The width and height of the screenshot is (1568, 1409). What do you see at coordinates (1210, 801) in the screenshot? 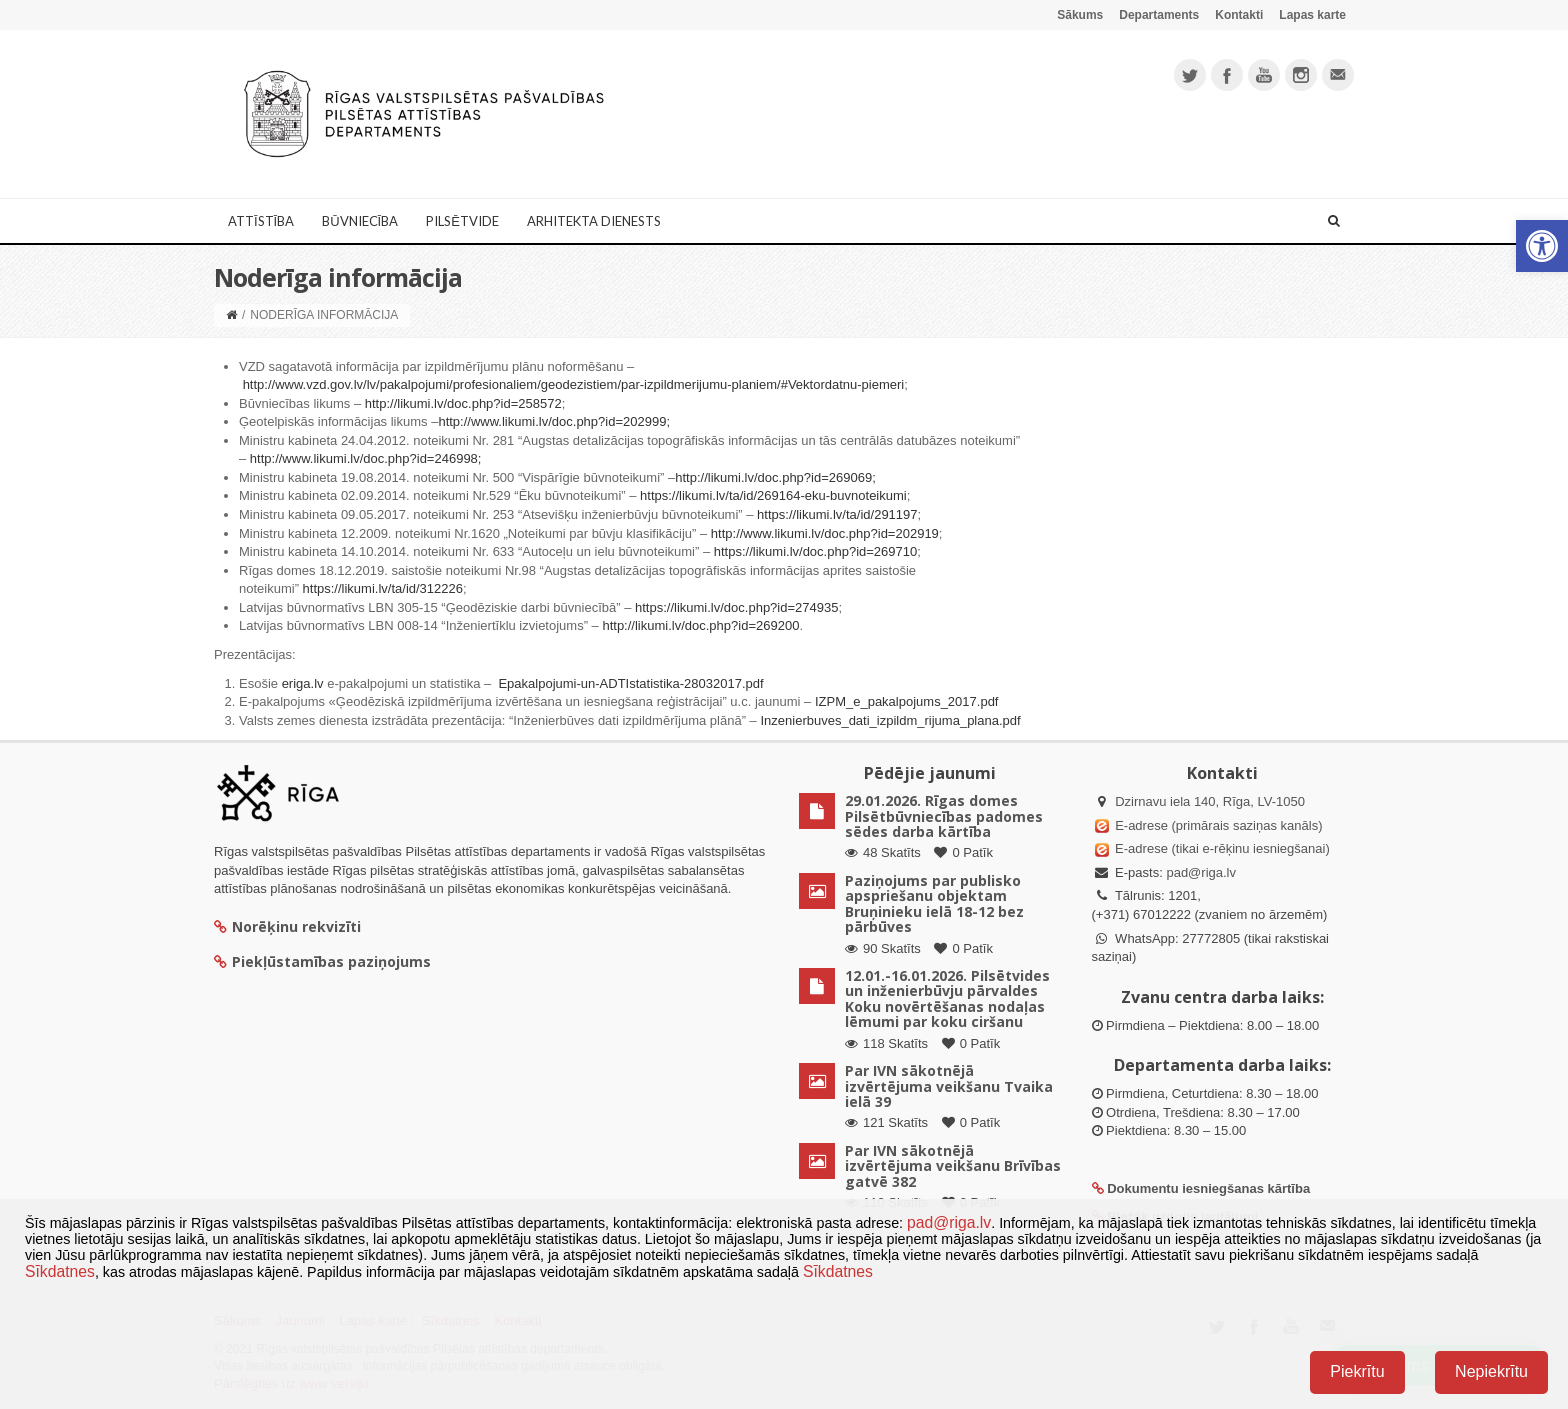
I see `Dzirnavu iela 140, Rīga, LV-1050` at bounding box center [1210, 801].